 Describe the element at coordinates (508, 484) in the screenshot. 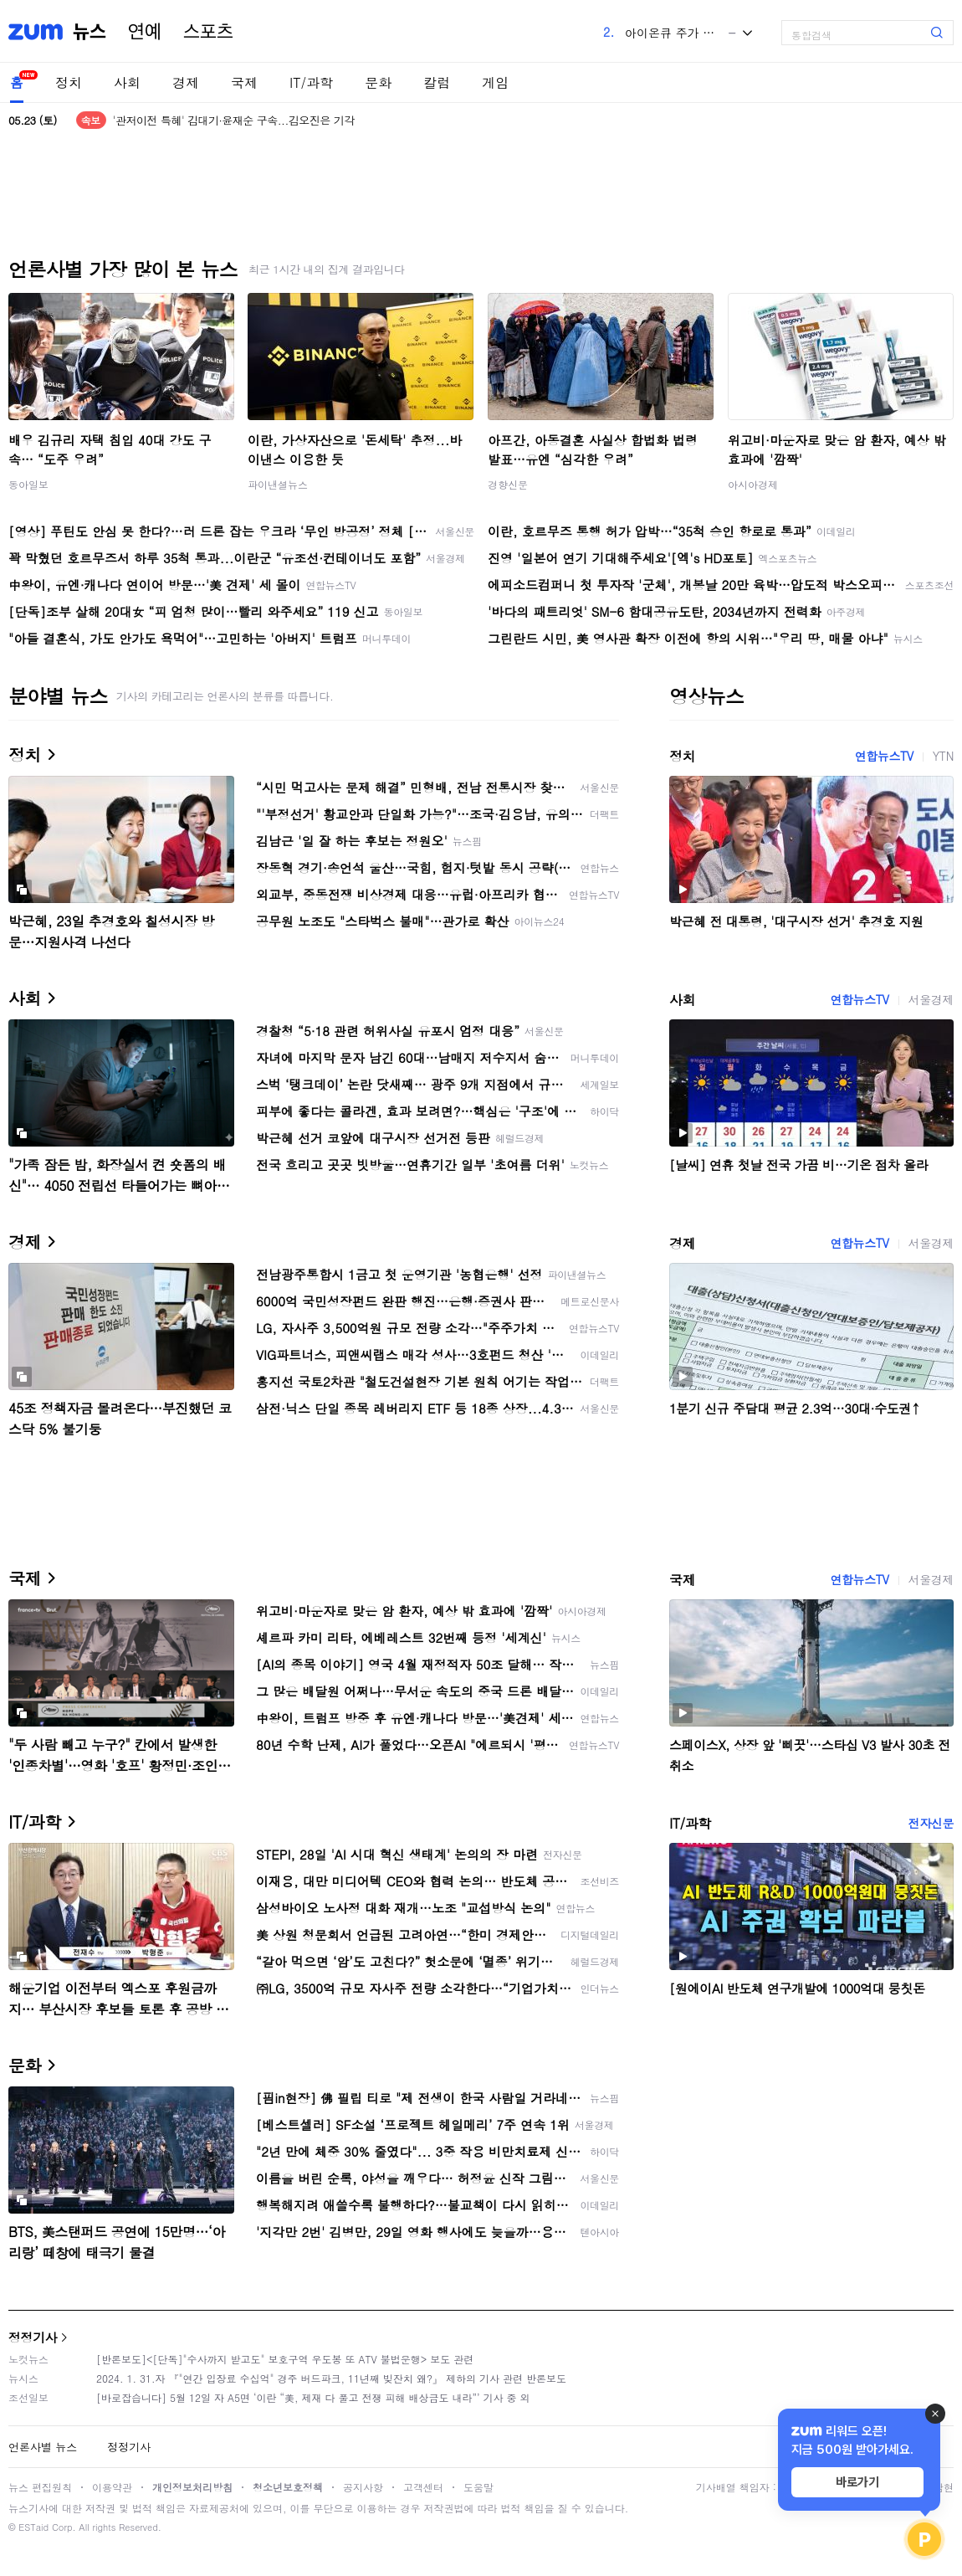

I see `경향신문` at that location.